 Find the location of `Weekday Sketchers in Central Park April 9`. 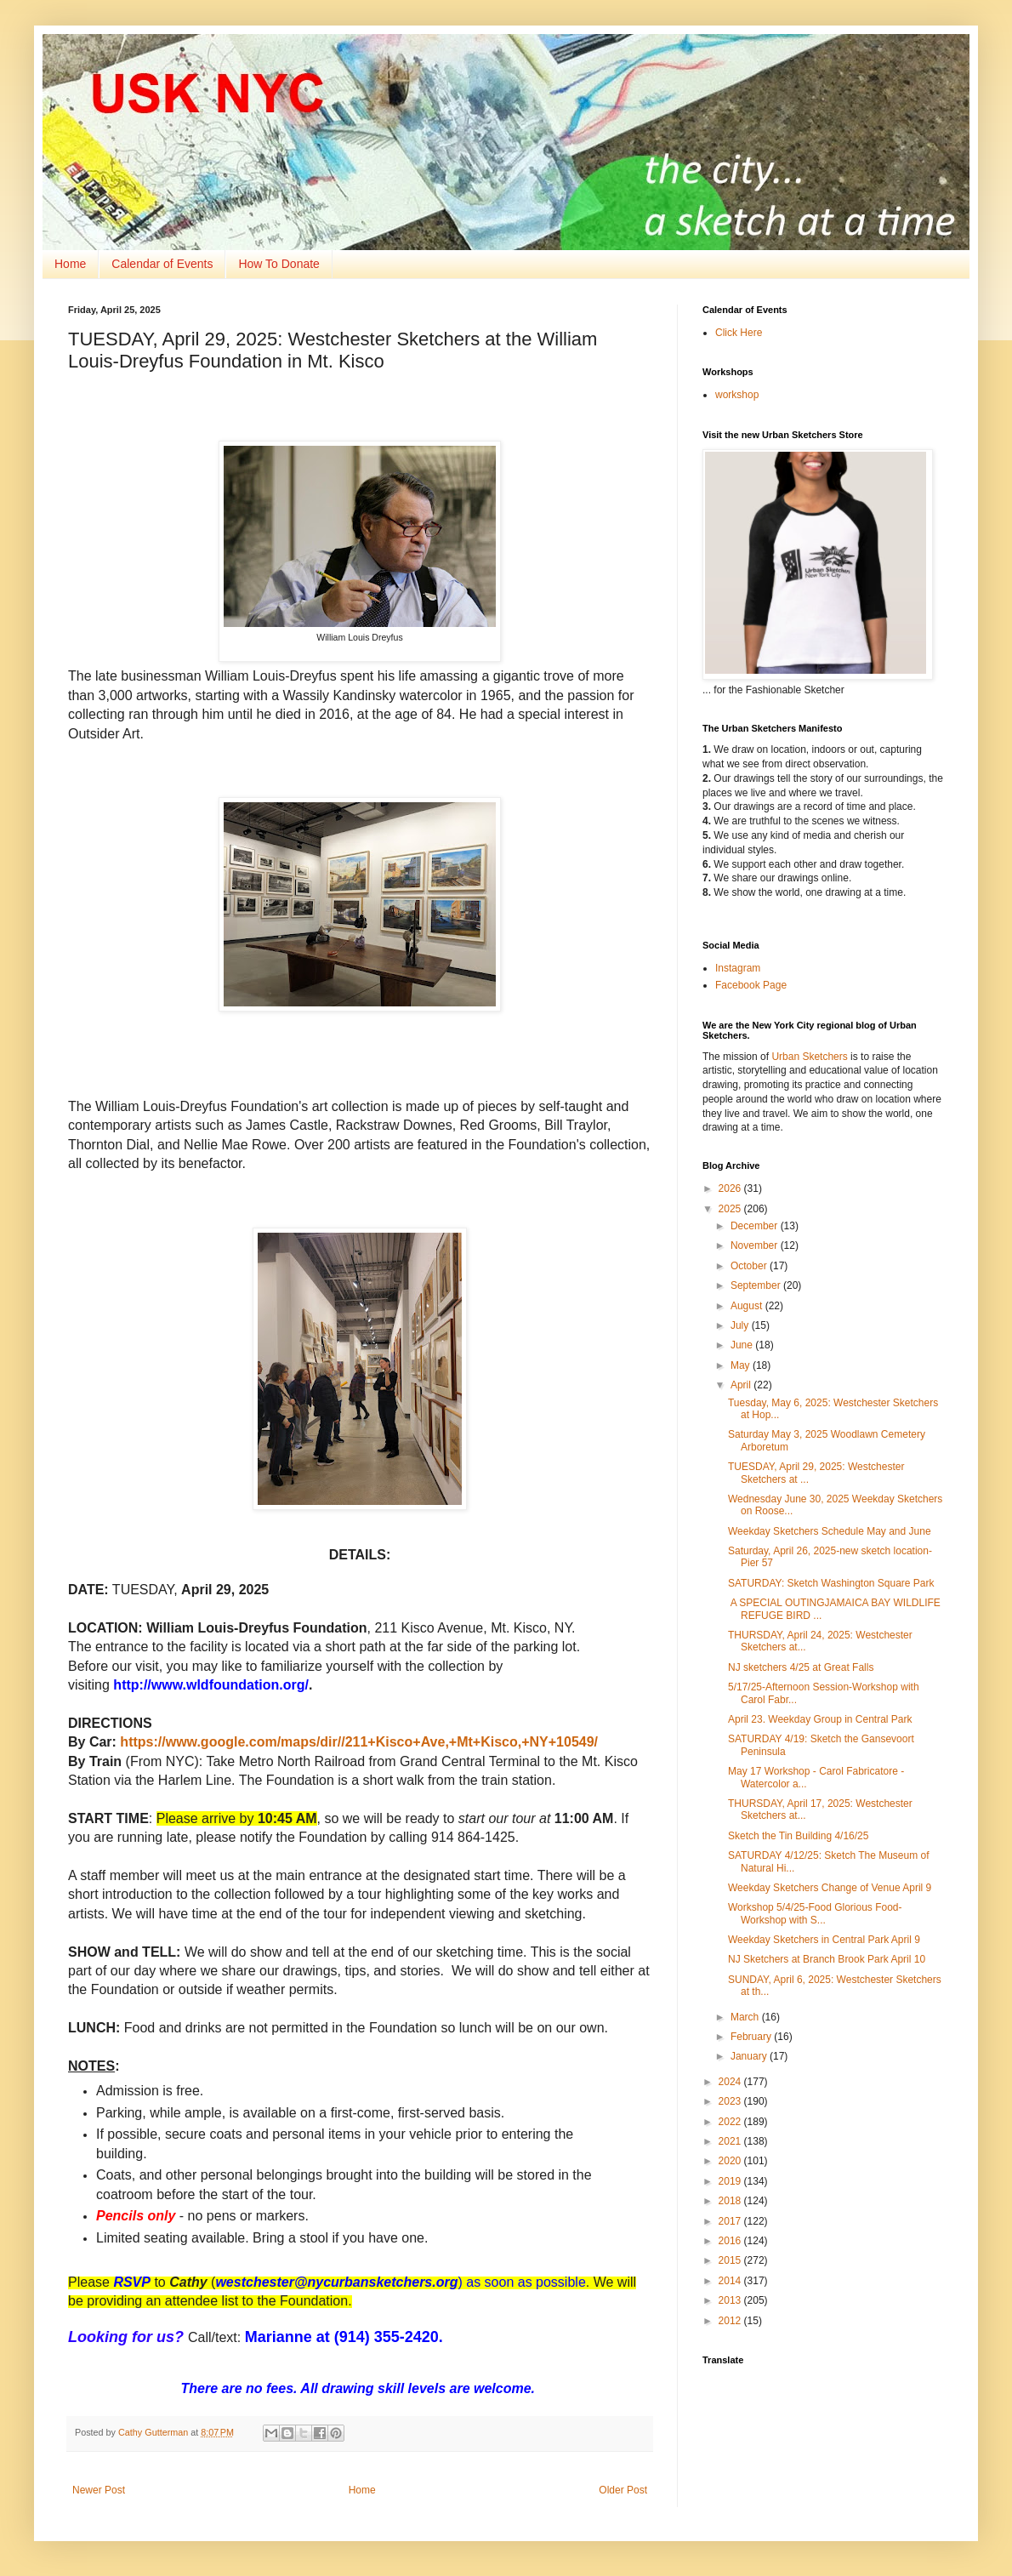

Weekday Sketchers in Central Park April 9 is located at coordinates (824, 1940).